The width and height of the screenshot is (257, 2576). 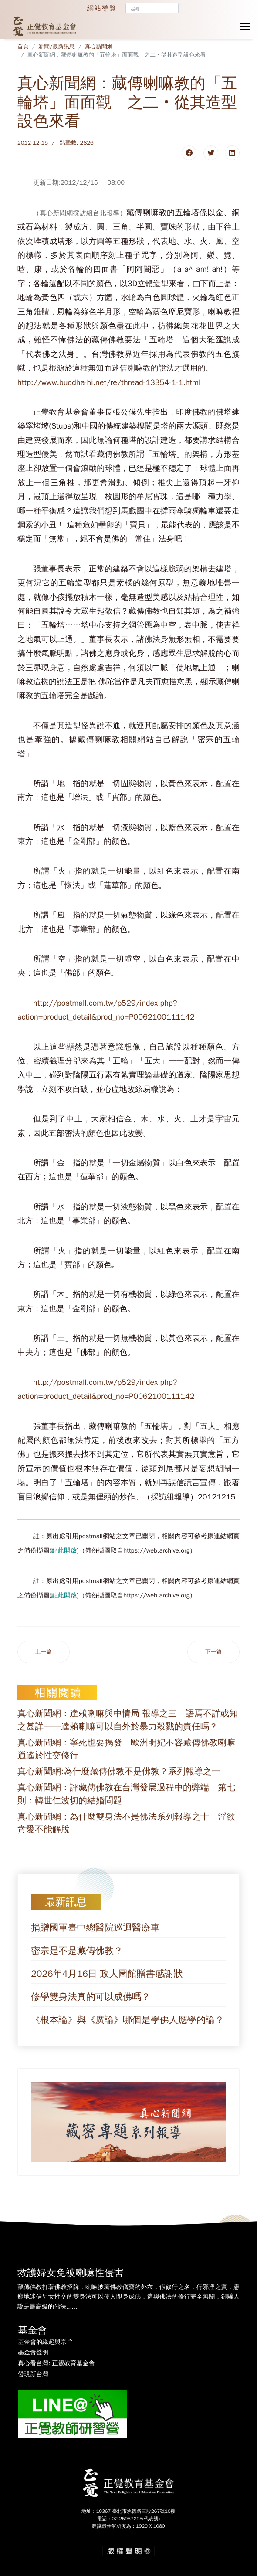 What do you see at coordinates (90, 1996) in the screenshot?
I see `修學雙身法真的可以成佛嗎？` at bounding box center [90, 1996].